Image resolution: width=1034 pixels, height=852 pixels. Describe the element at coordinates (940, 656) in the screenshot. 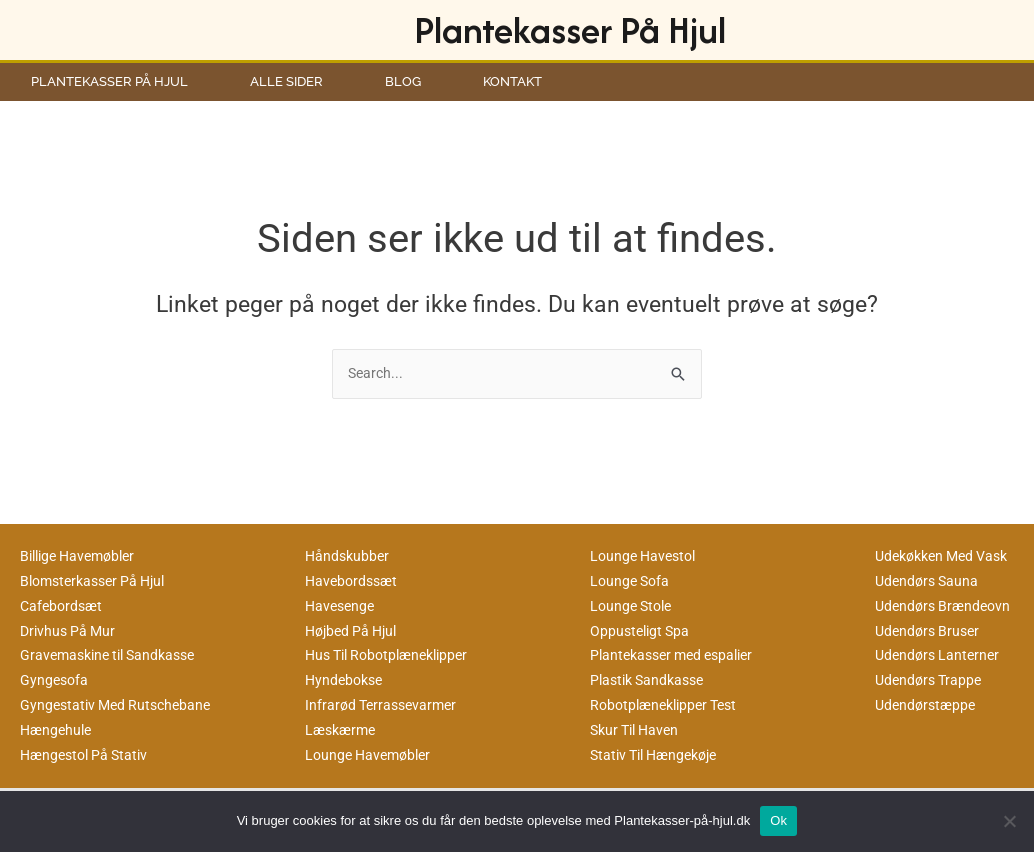

I see `Udendørs Lanterner` at that location.